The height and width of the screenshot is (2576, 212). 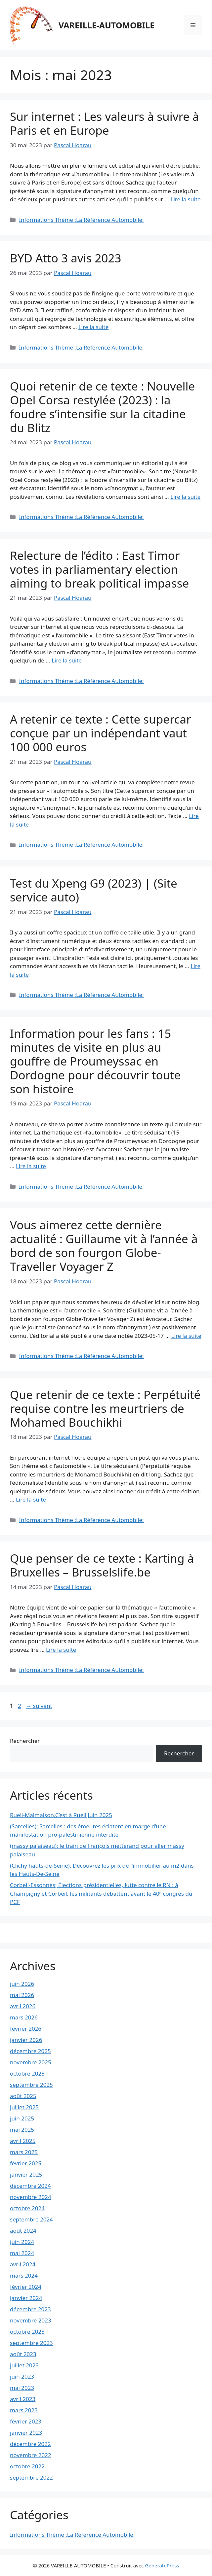 What do you see at coordinates (25, 2286) in the screenshot?
I see `février 2024` at bounding box center [25, 2286].